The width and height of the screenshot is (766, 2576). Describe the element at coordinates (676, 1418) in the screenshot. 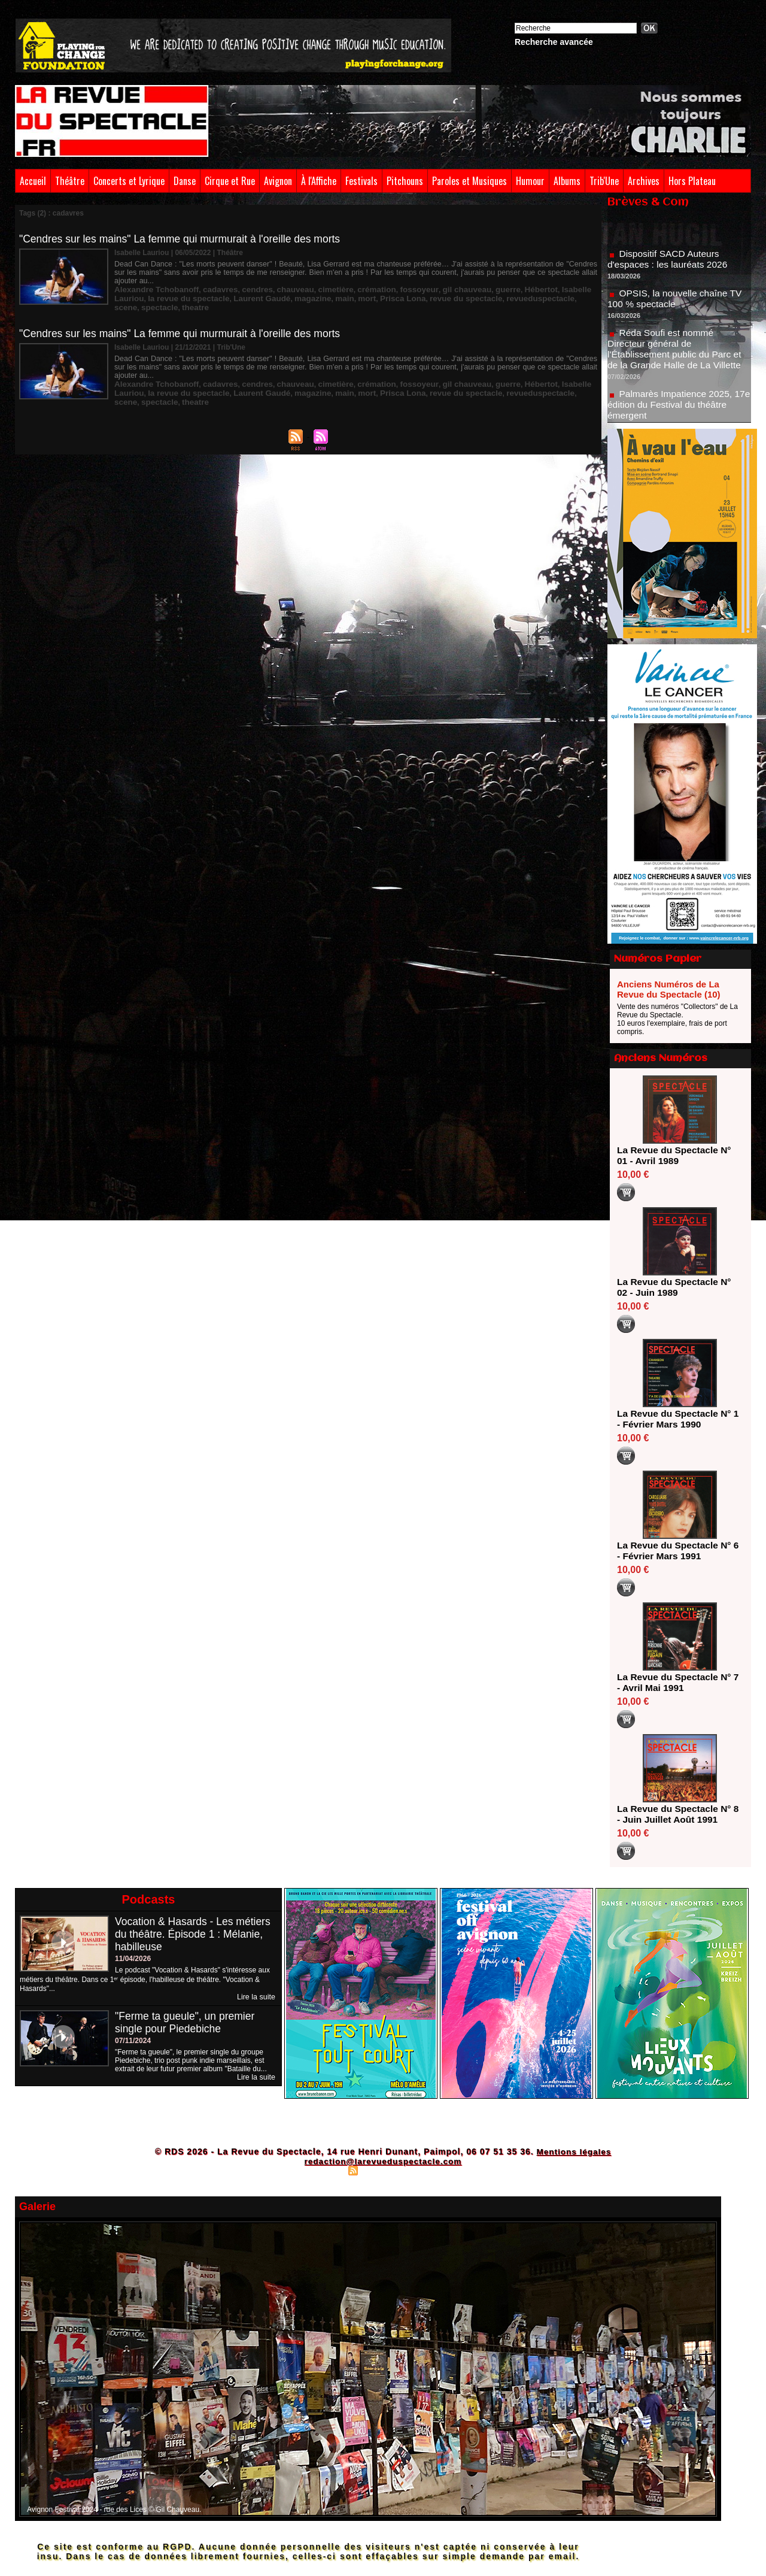

I see `La Revue du Spectacle N° 1 - Février Mars 1990` at that location.